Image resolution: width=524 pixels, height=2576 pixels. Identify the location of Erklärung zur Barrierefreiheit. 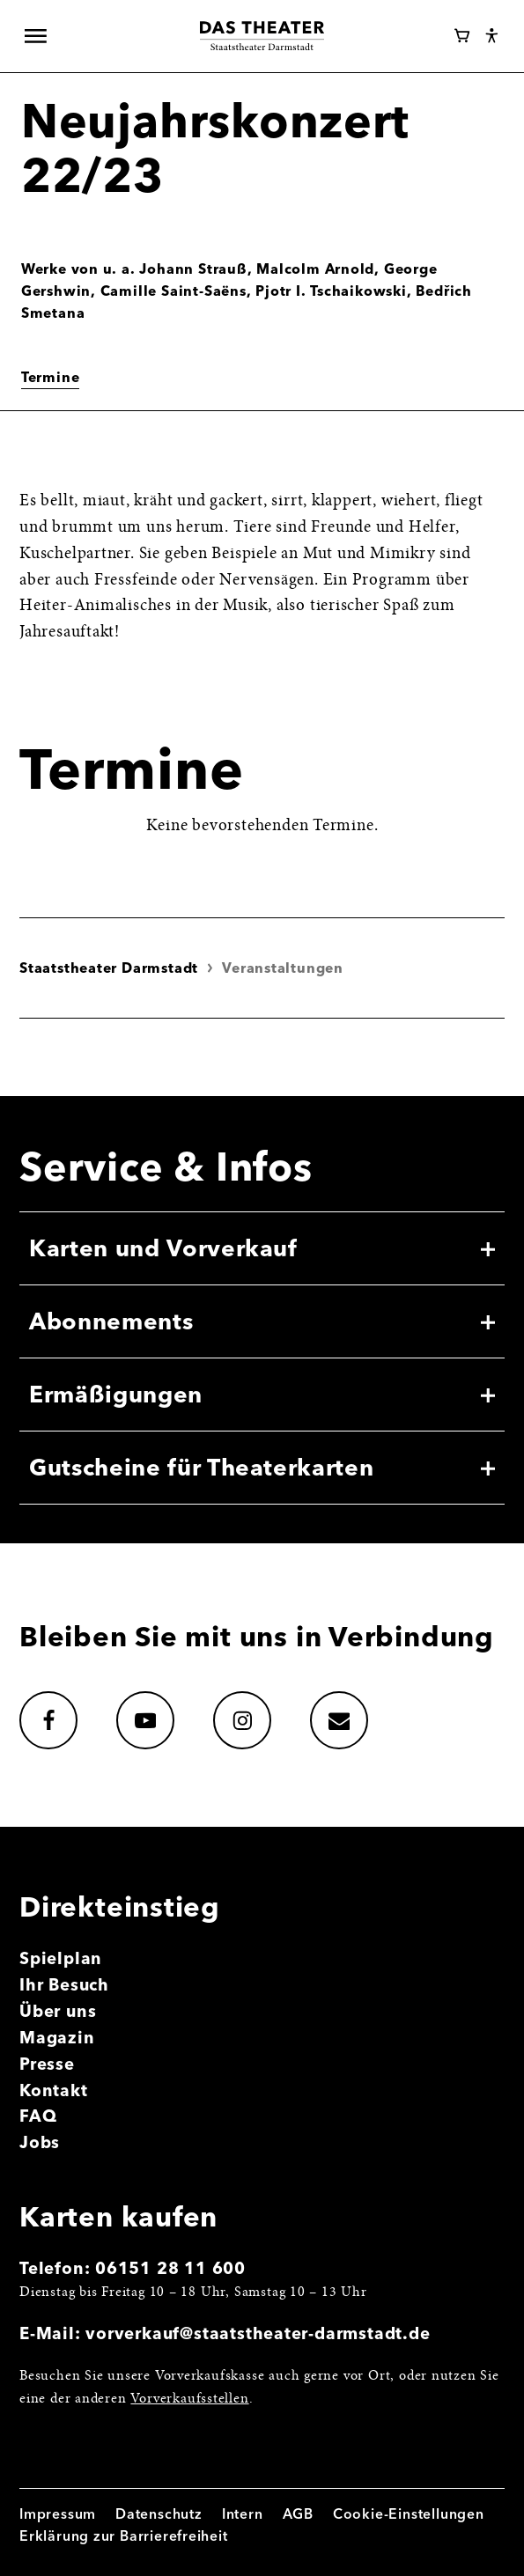
(123, 2536).